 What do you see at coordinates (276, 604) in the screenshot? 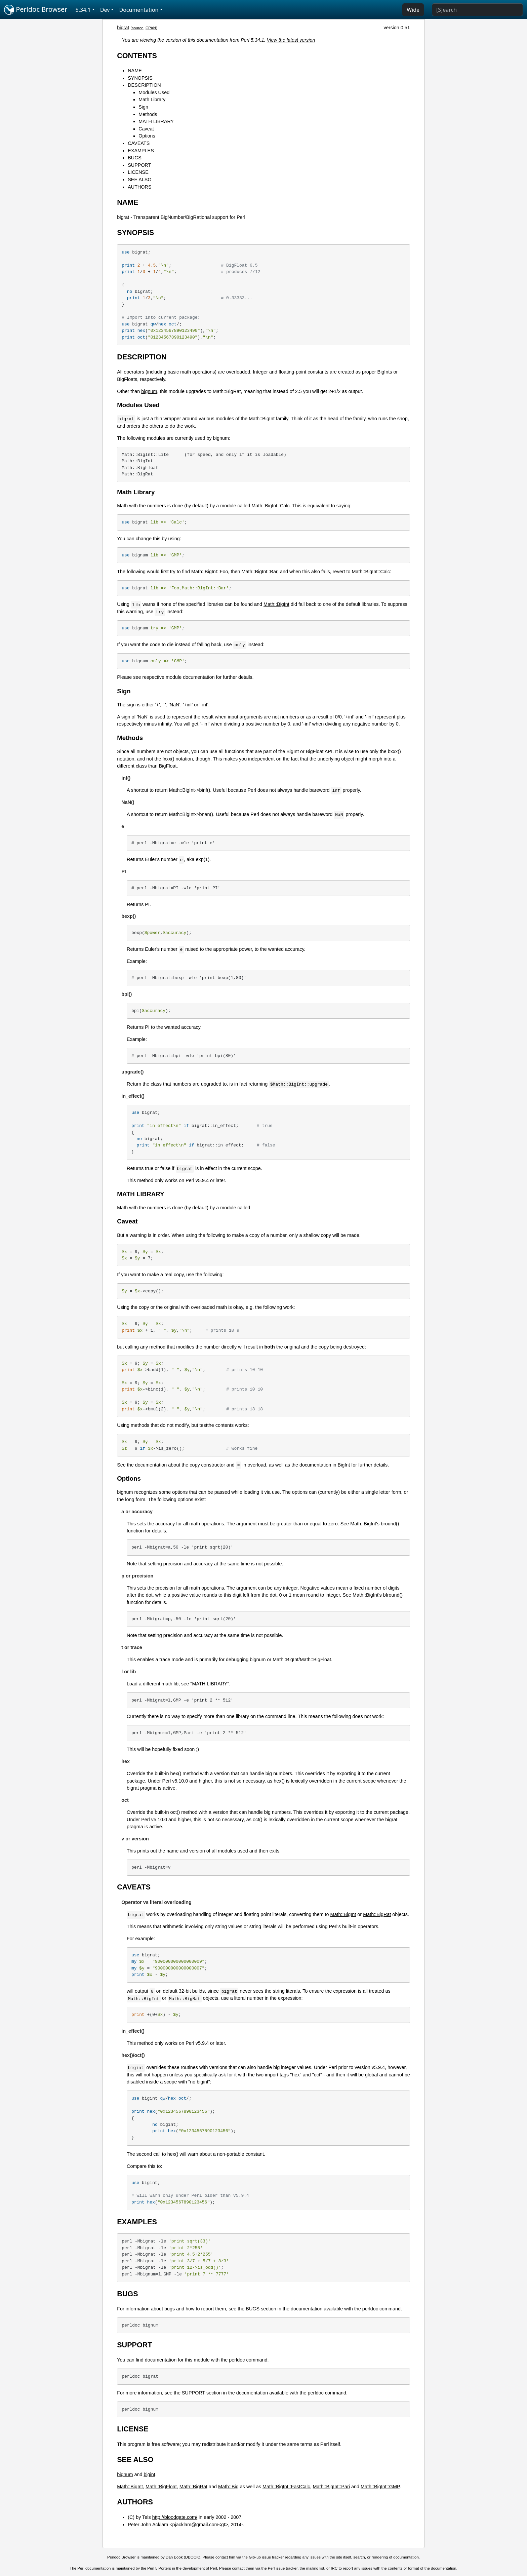
I see `Math::BigInt` at bounding box center [276, 604].